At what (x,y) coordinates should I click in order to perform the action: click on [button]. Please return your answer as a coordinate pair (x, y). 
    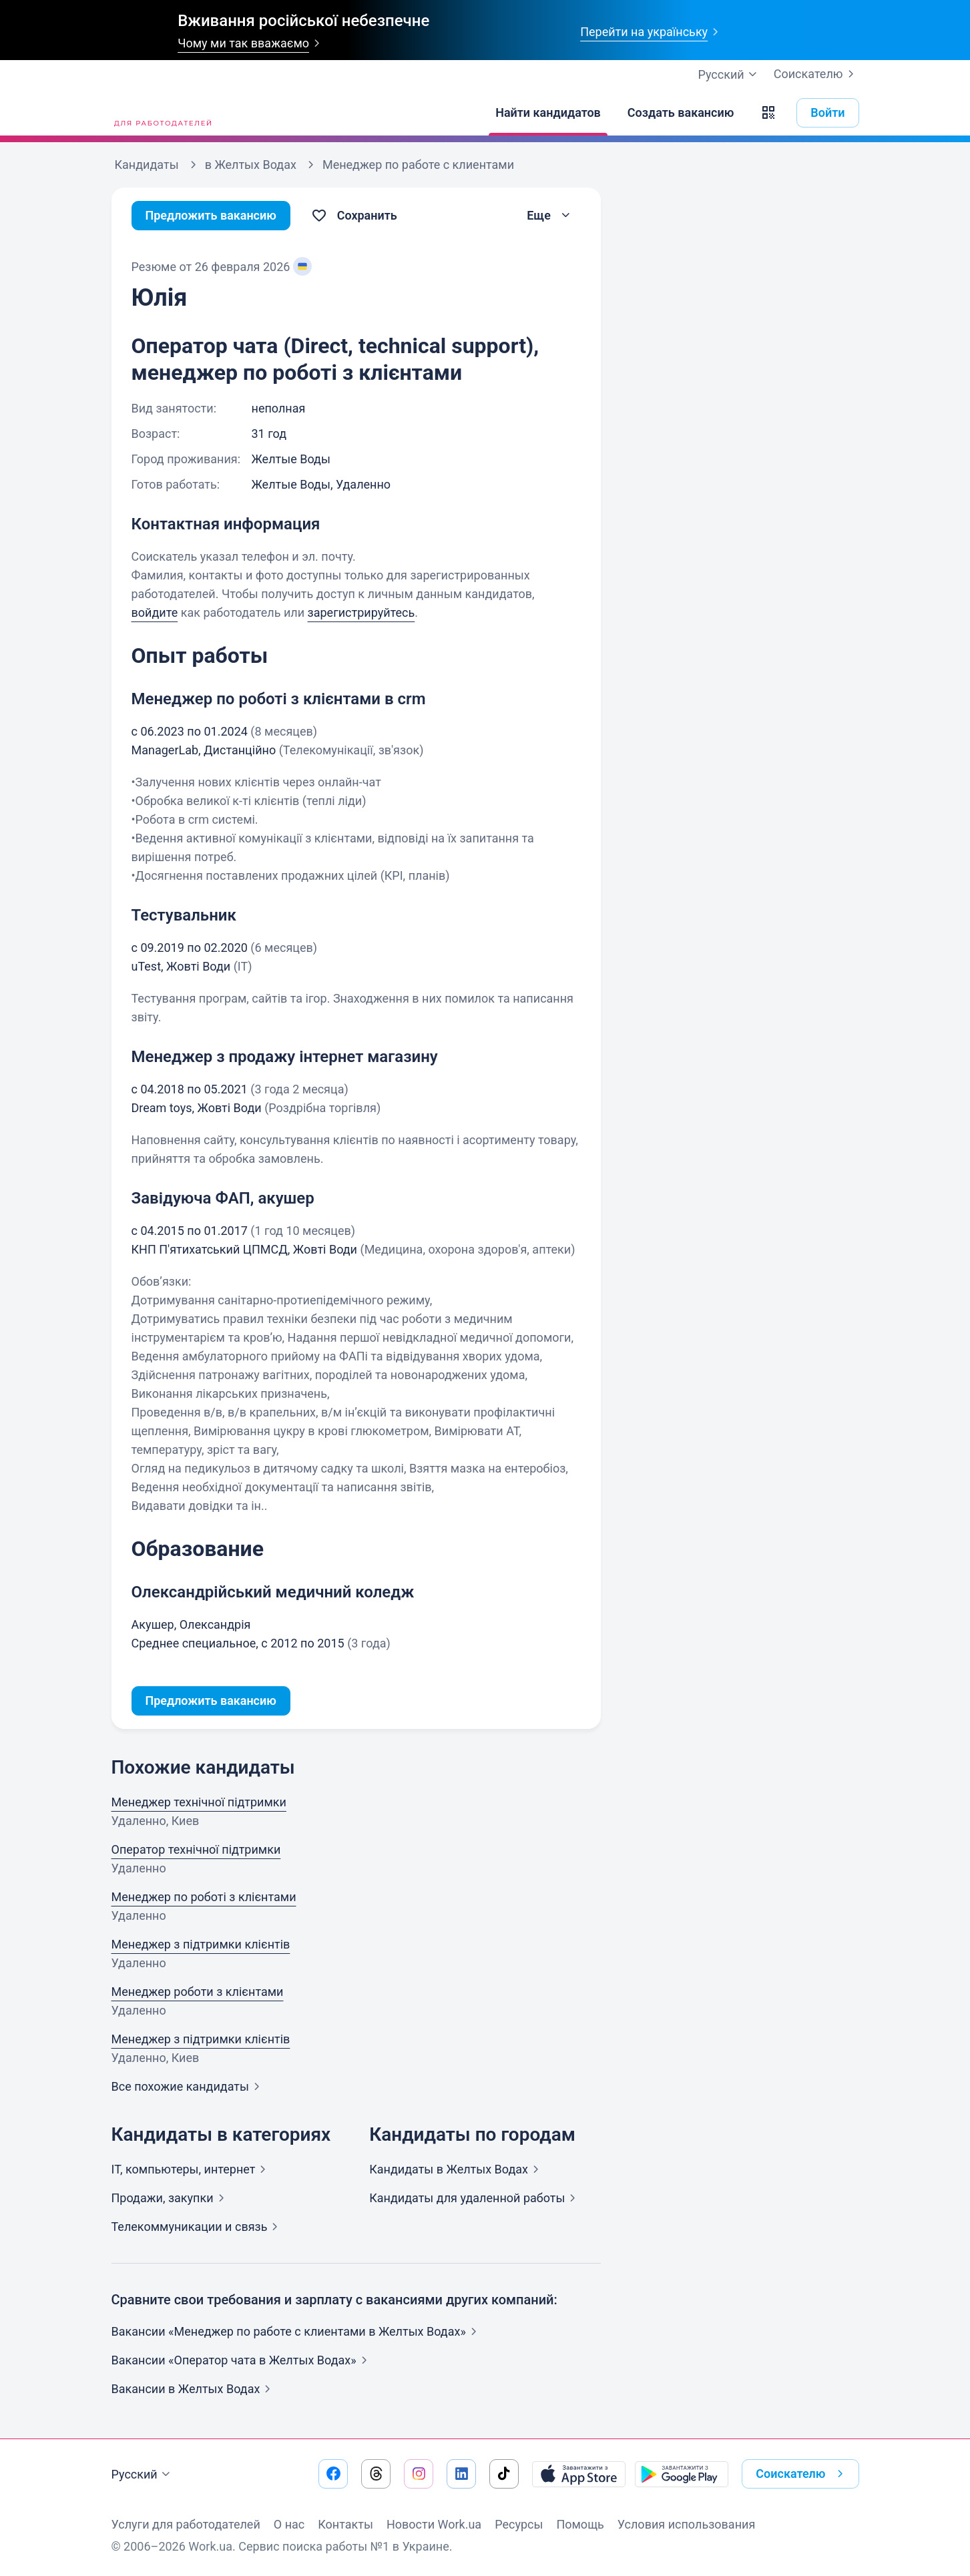
    Looking at the image, I should click on (768, 113).